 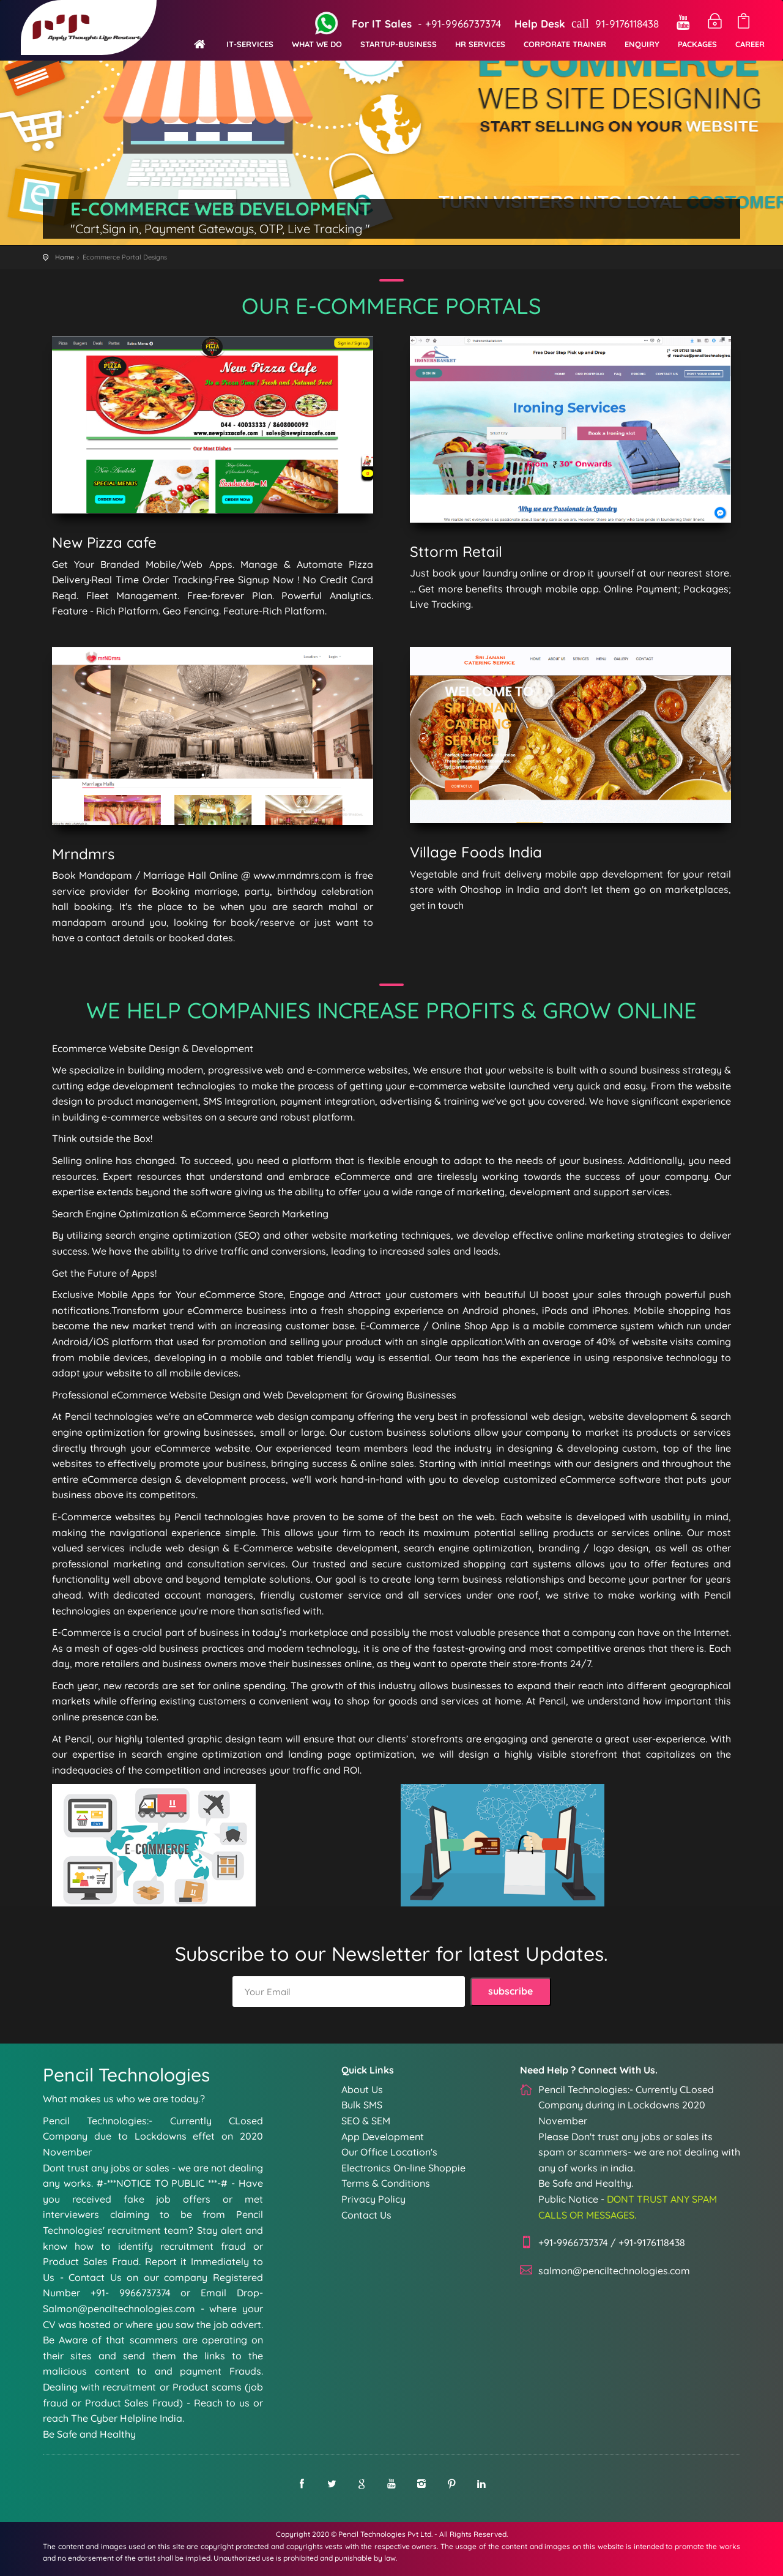 I want to click on +91-9966737374, so click(x=573, y=2242).